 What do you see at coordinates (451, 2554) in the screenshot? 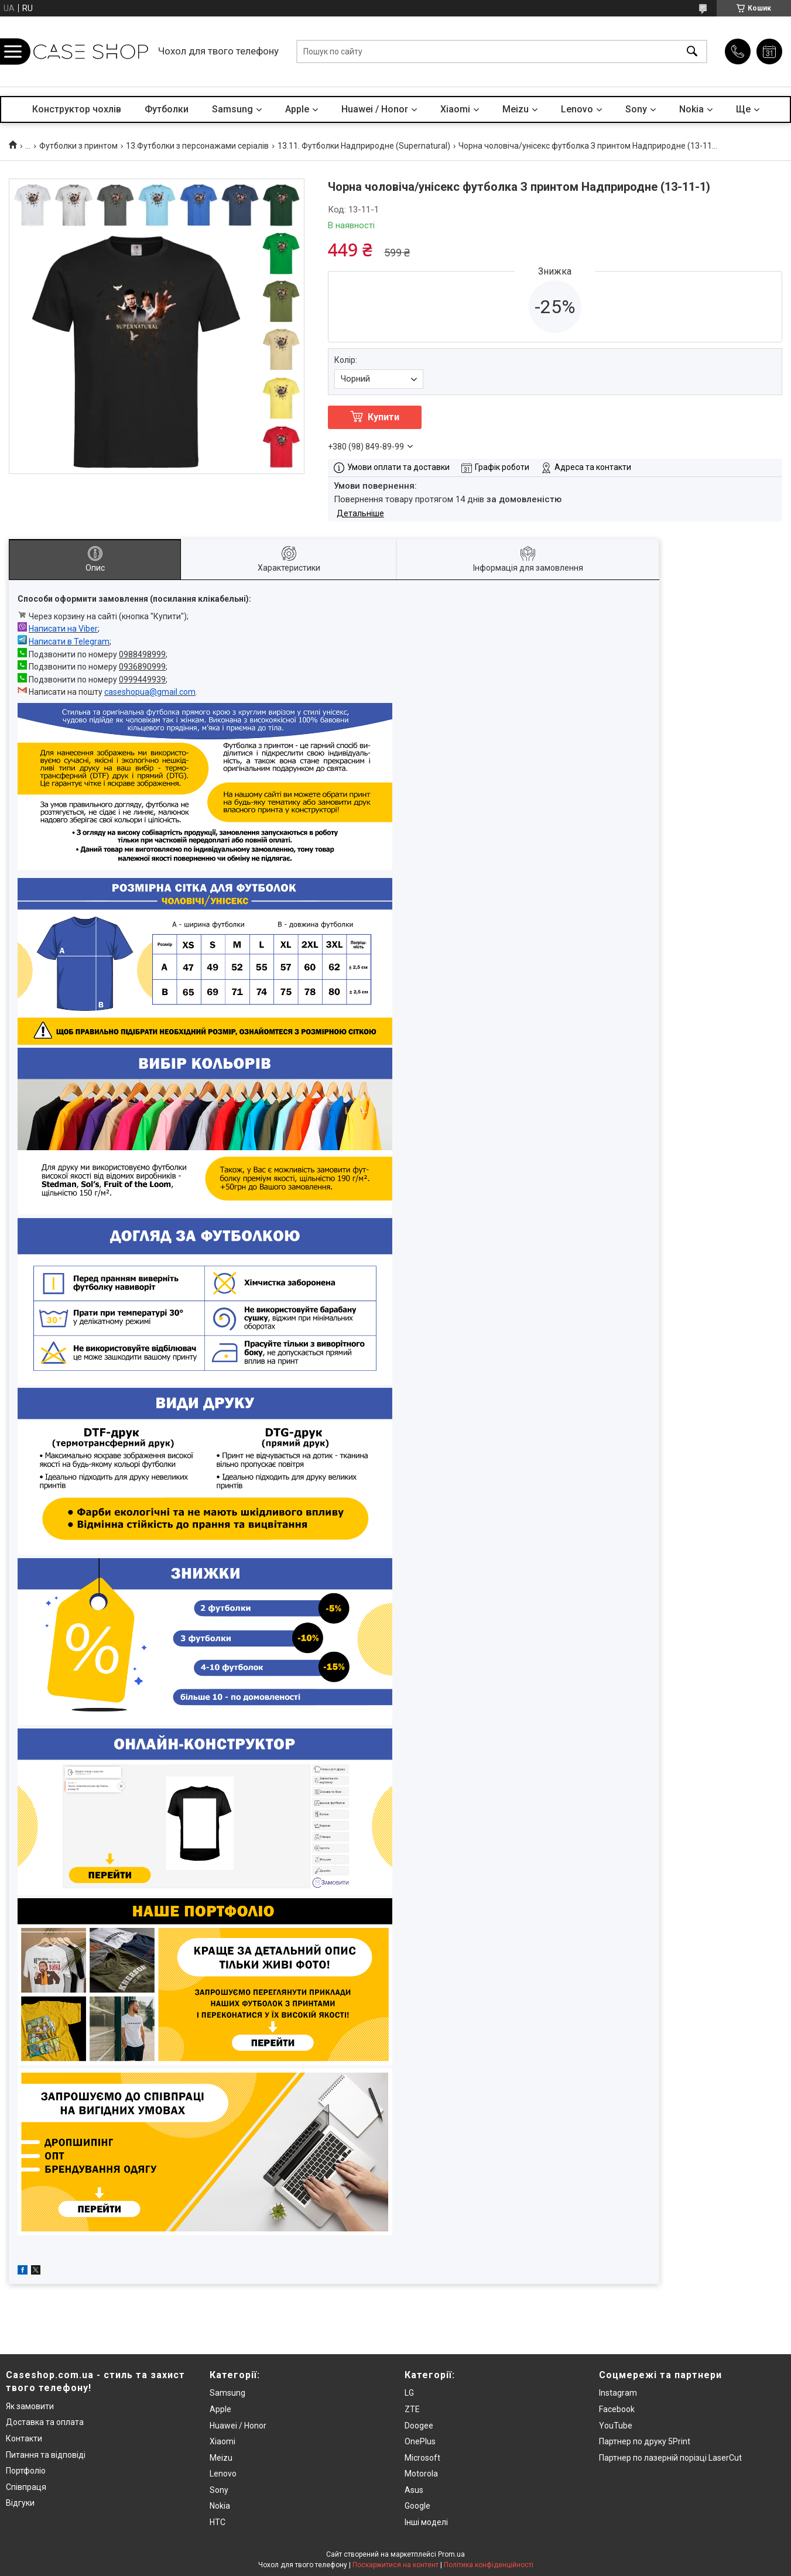
I see `Prom.ua` at bounding box center [451, 2554].